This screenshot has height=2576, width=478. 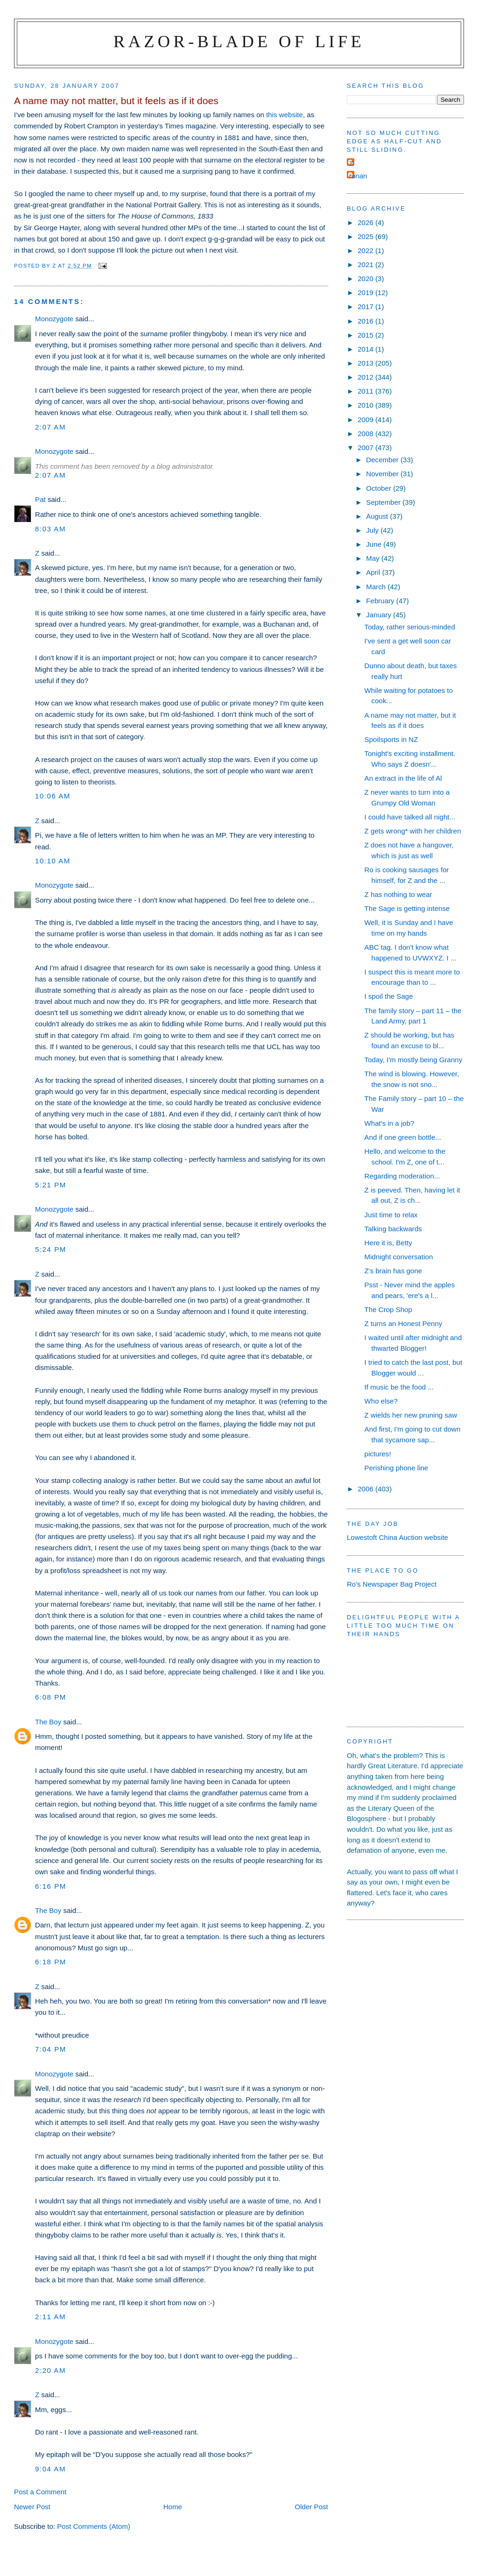 What do you see at coordinates (366, 349) in the screenshot?
I see `2014` at bounding box center [366, 349].